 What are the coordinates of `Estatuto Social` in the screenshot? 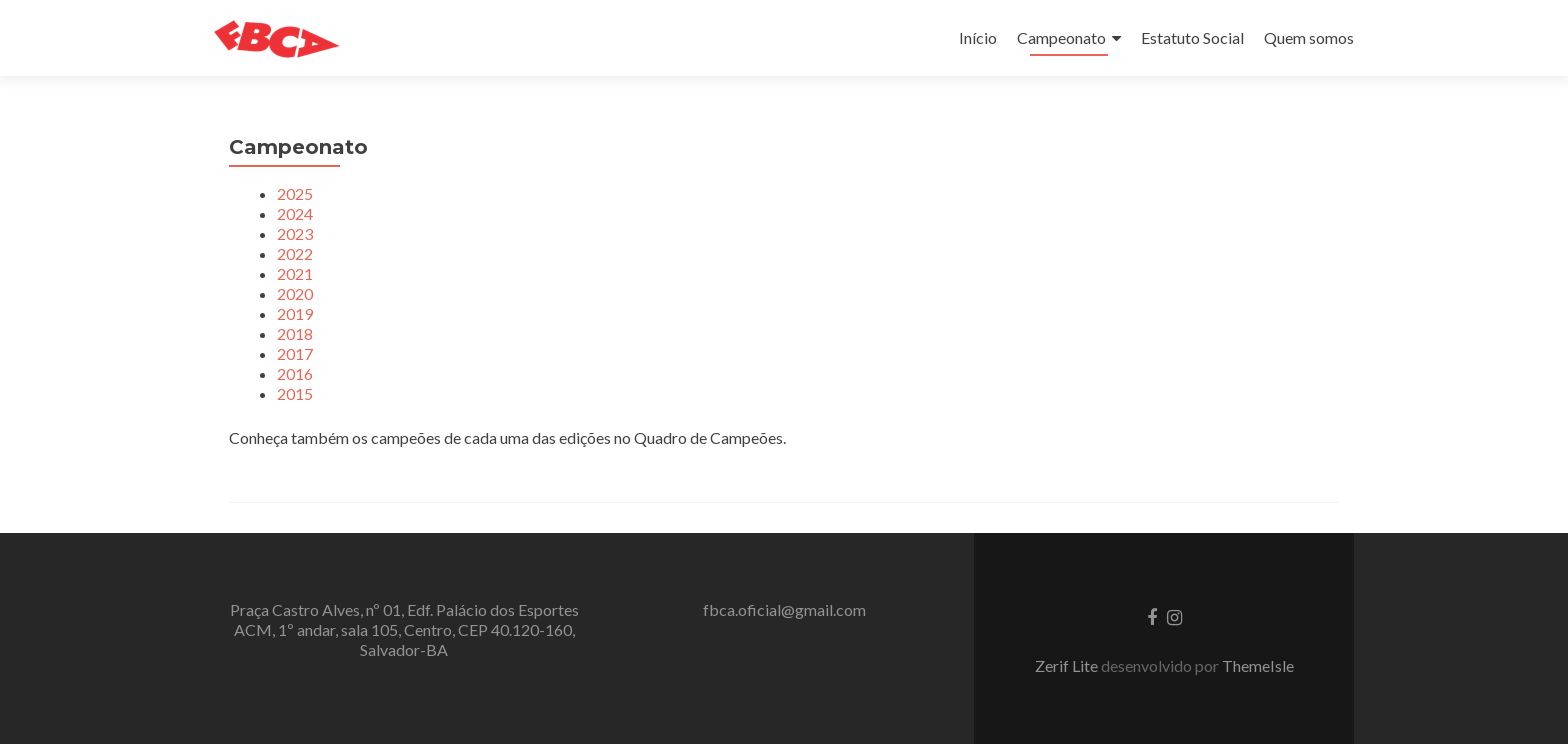 It's located at (1192, 37).